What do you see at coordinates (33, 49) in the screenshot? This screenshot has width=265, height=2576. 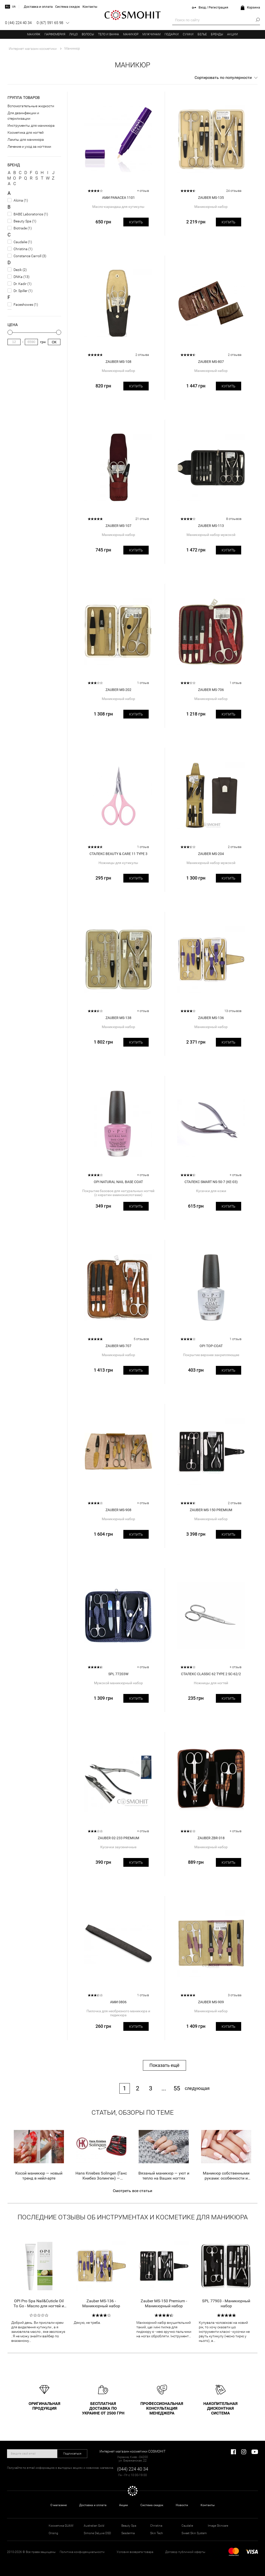 I see `Интернет магазин косметики` at bounding box center [33, 49].